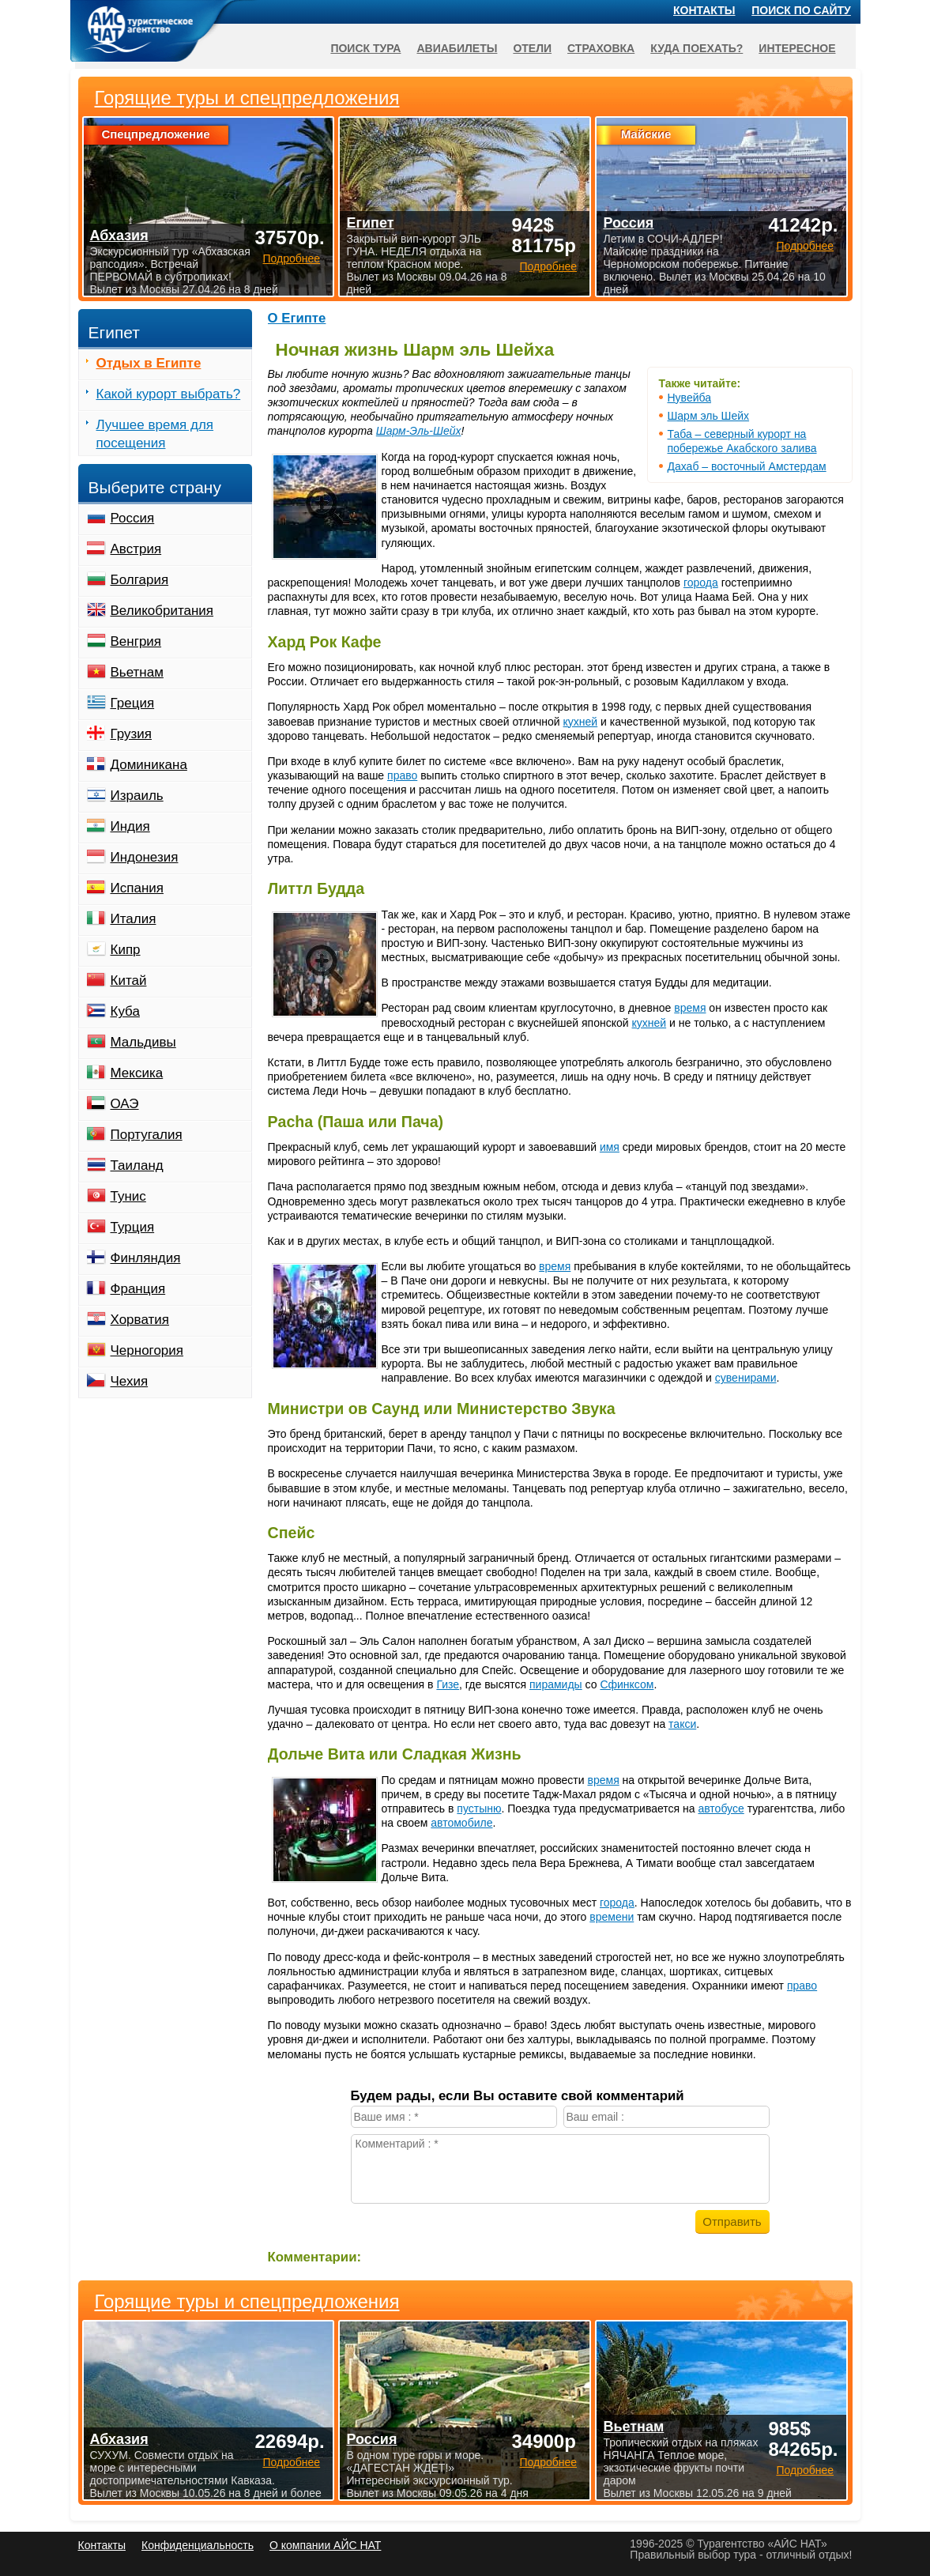 The width and height of the screenshot is (930, 2576). Describe the element at coordinates (130, 1381) in the screenshot. I see `Чехия` at that location.